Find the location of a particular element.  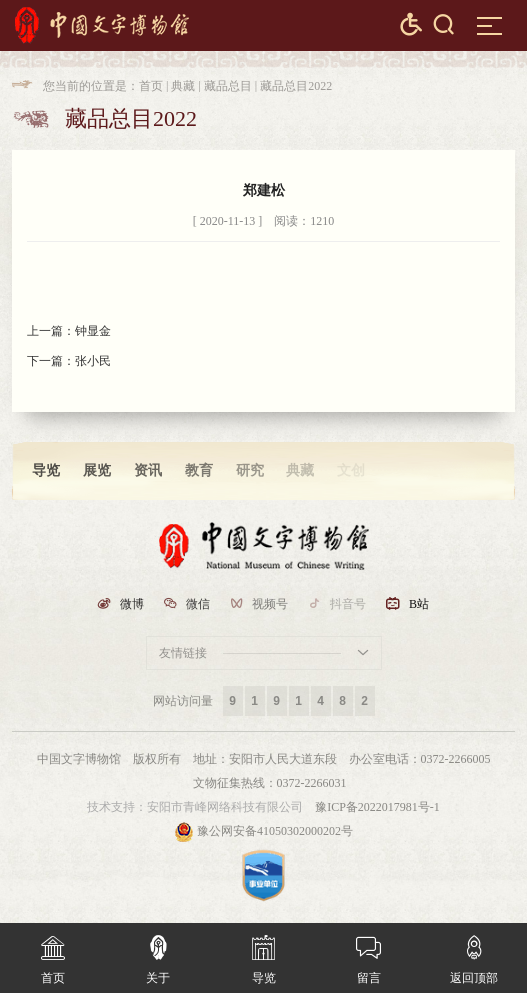

教育 is located at coordinates (199, 470).